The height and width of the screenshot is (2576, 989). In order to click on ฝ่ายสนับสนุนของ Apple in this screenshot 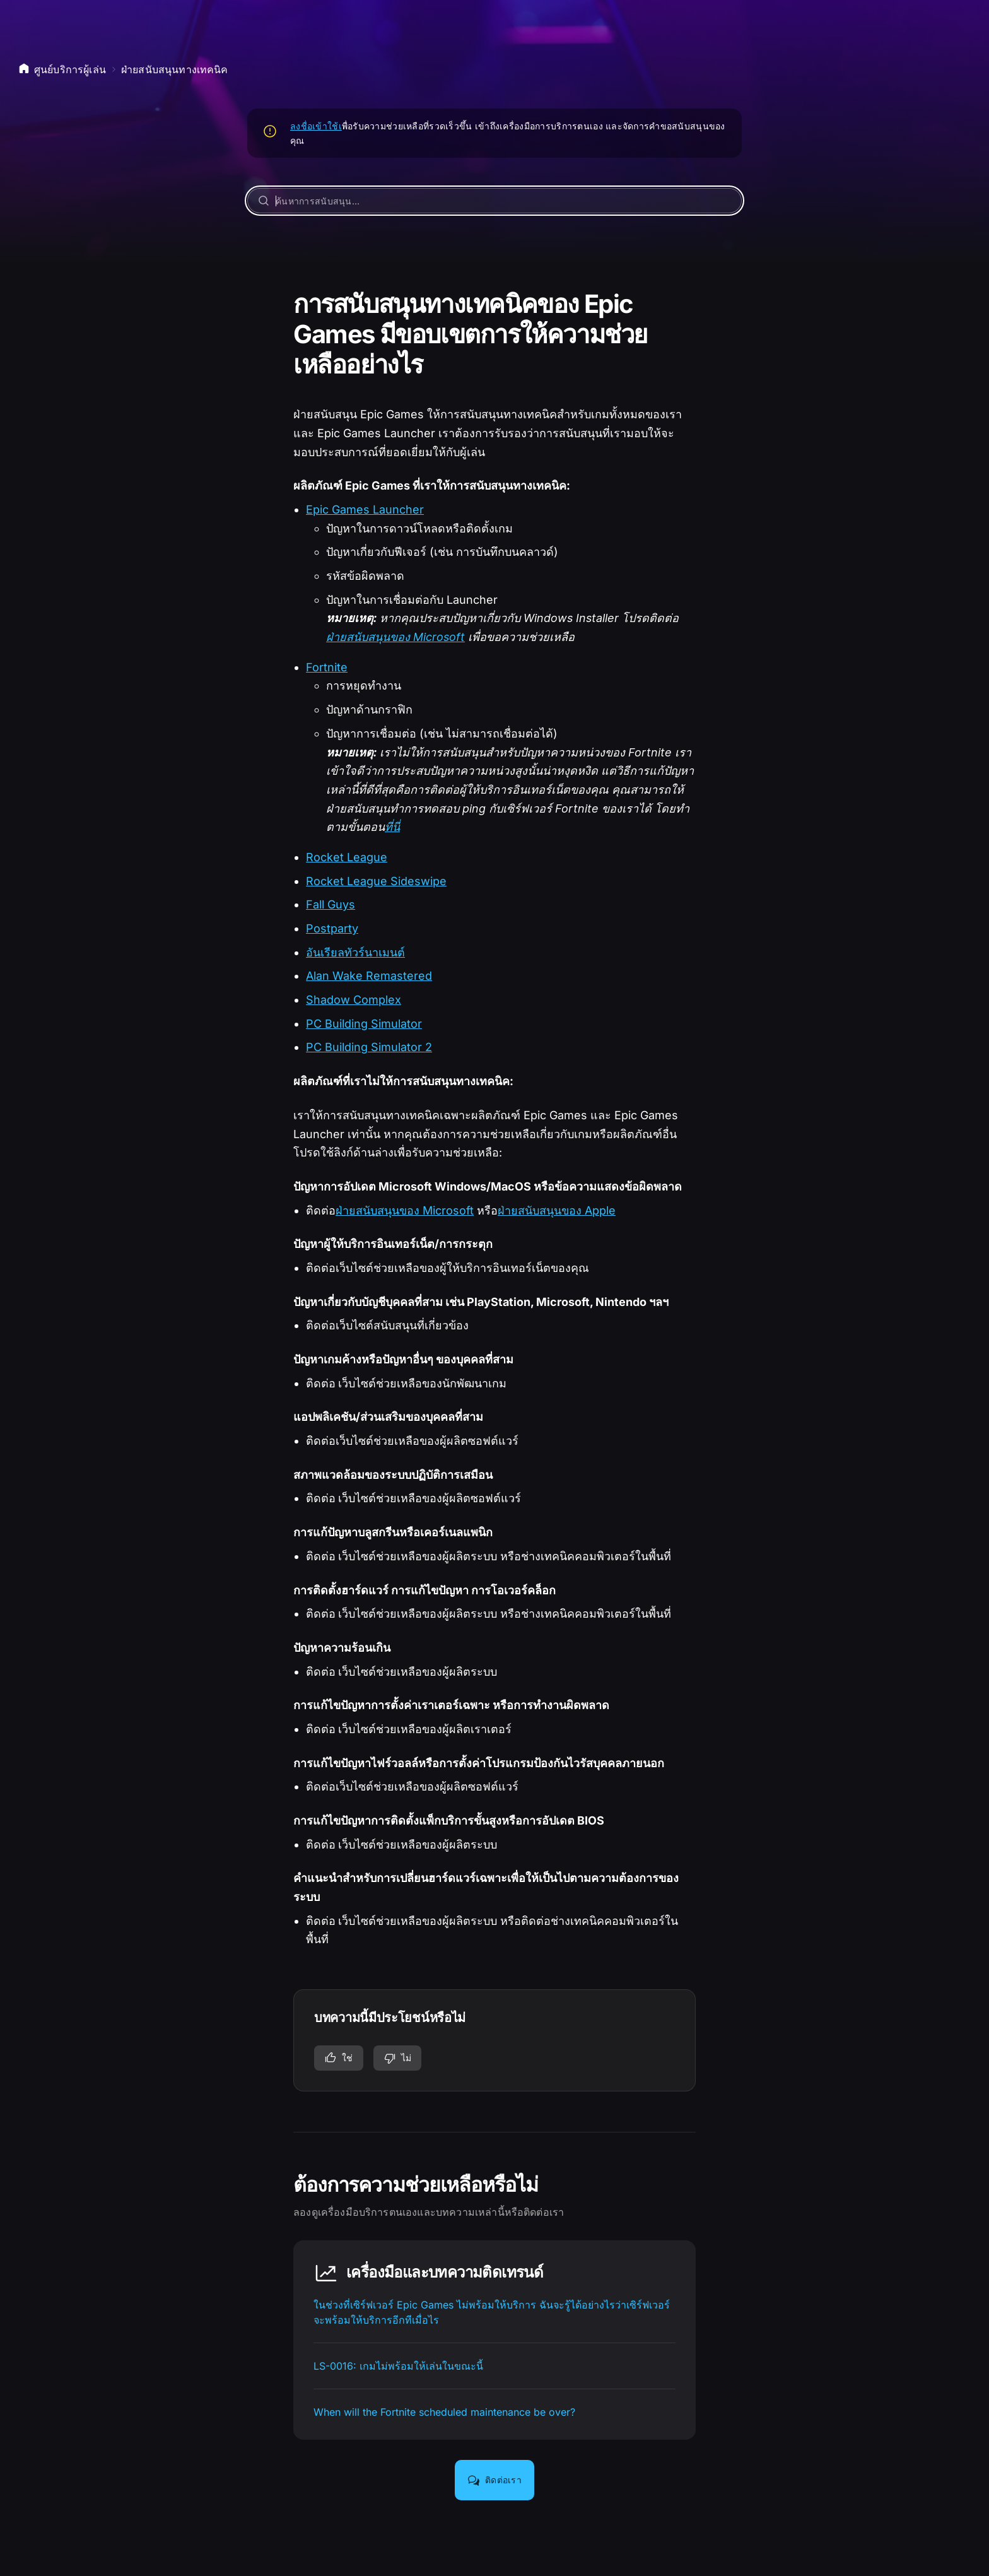, I will do `click(557, 1210)`.